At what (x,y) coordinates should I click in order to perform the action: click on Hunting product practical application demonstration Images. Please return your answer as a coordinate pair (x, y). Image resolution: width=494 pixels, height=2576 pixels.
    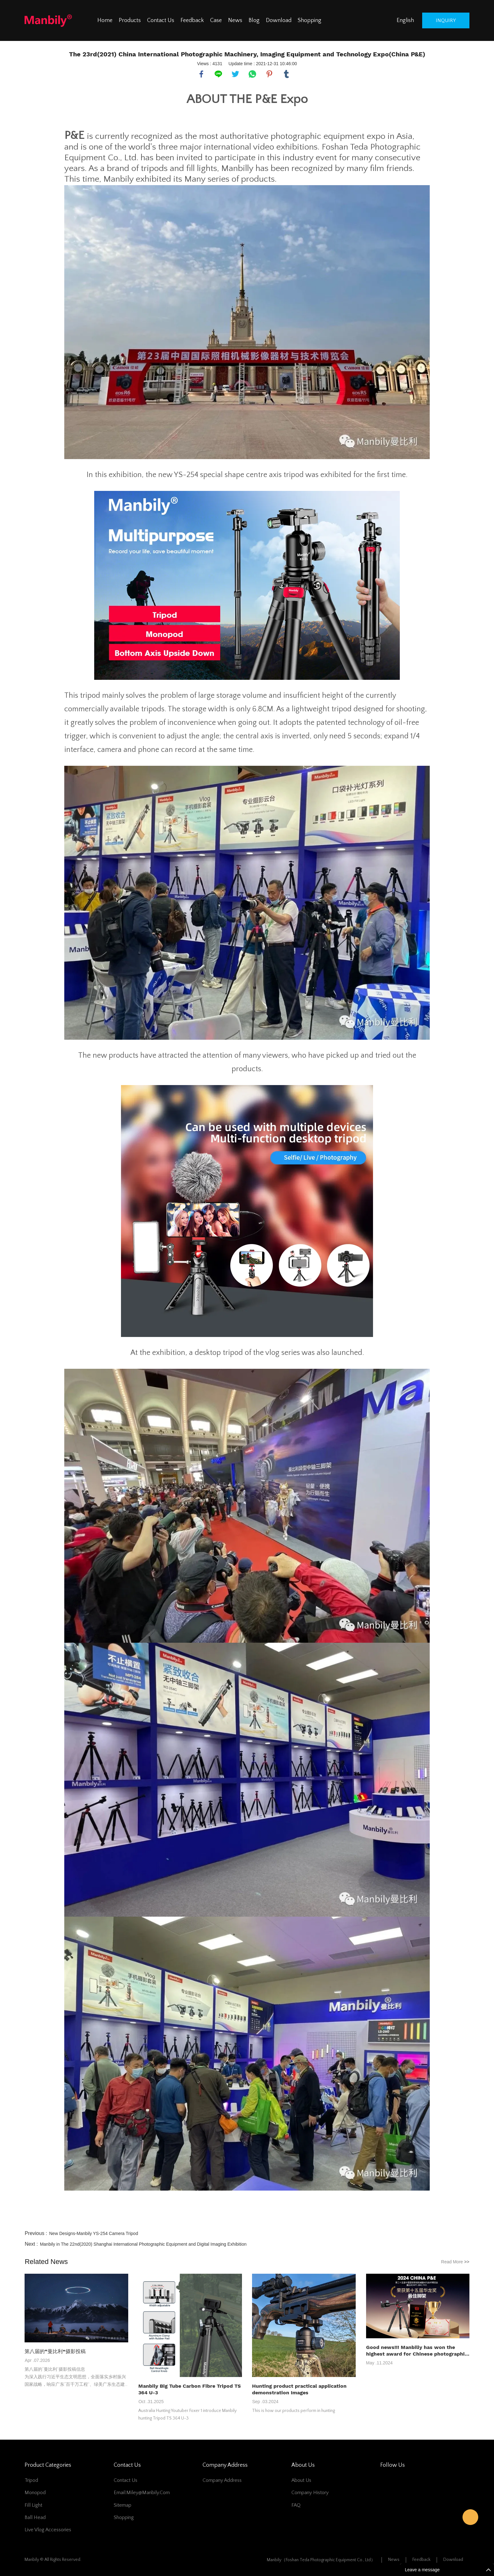
    Looking at the image, I should click on (299, 2389).